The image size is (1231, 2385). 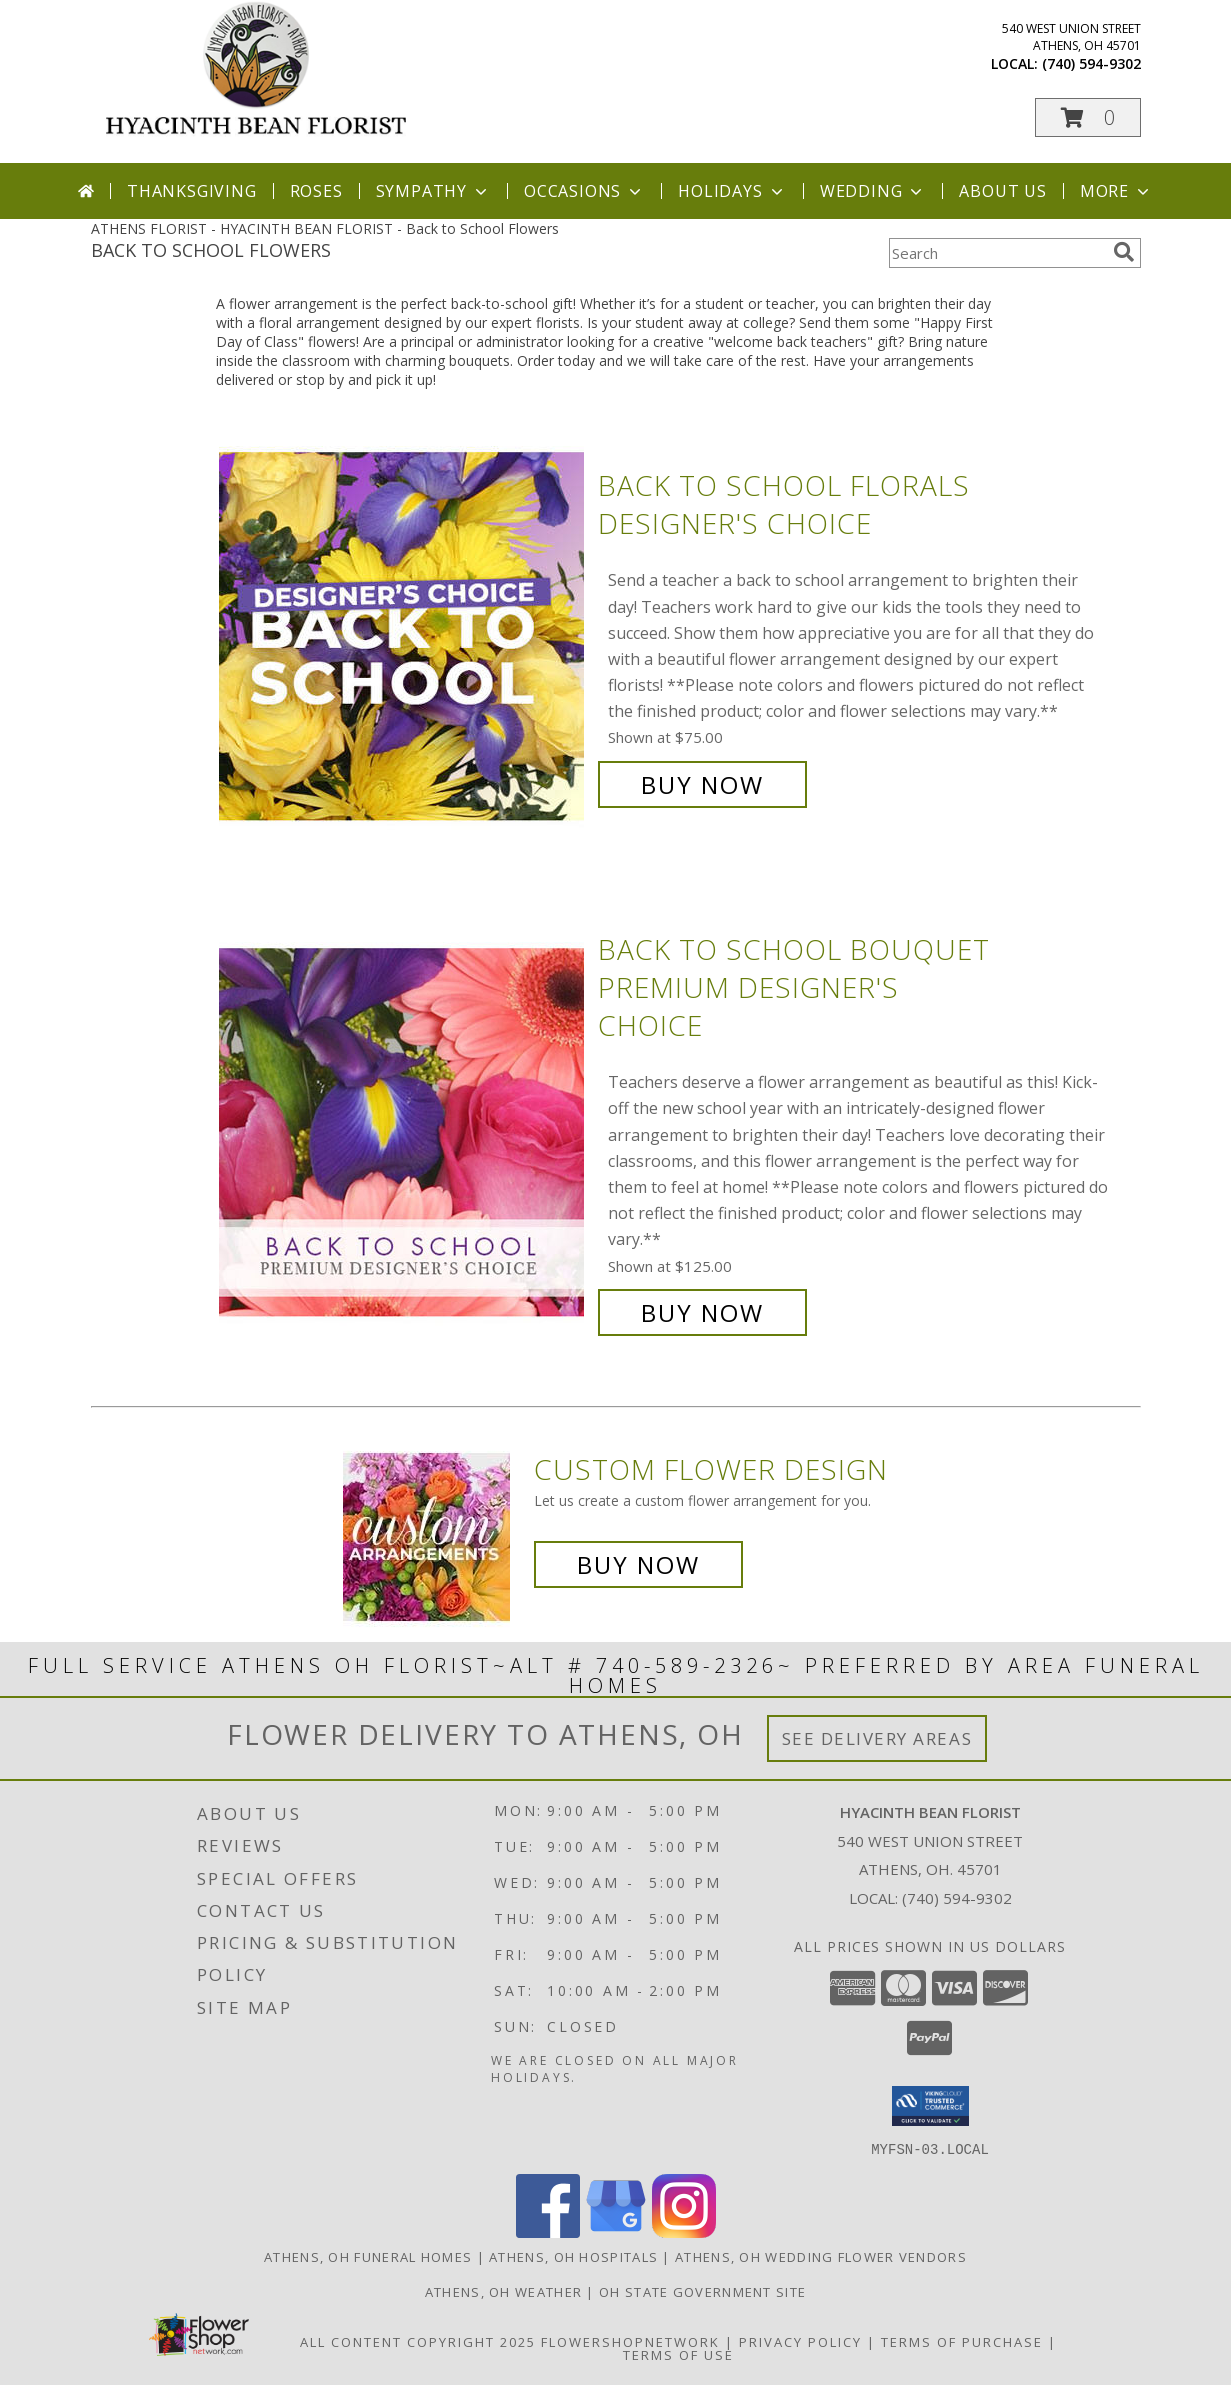 What do you see at coordinates (1088, 117) in the screenshot?
I see `[button]` at bounding box center [1088, 117].